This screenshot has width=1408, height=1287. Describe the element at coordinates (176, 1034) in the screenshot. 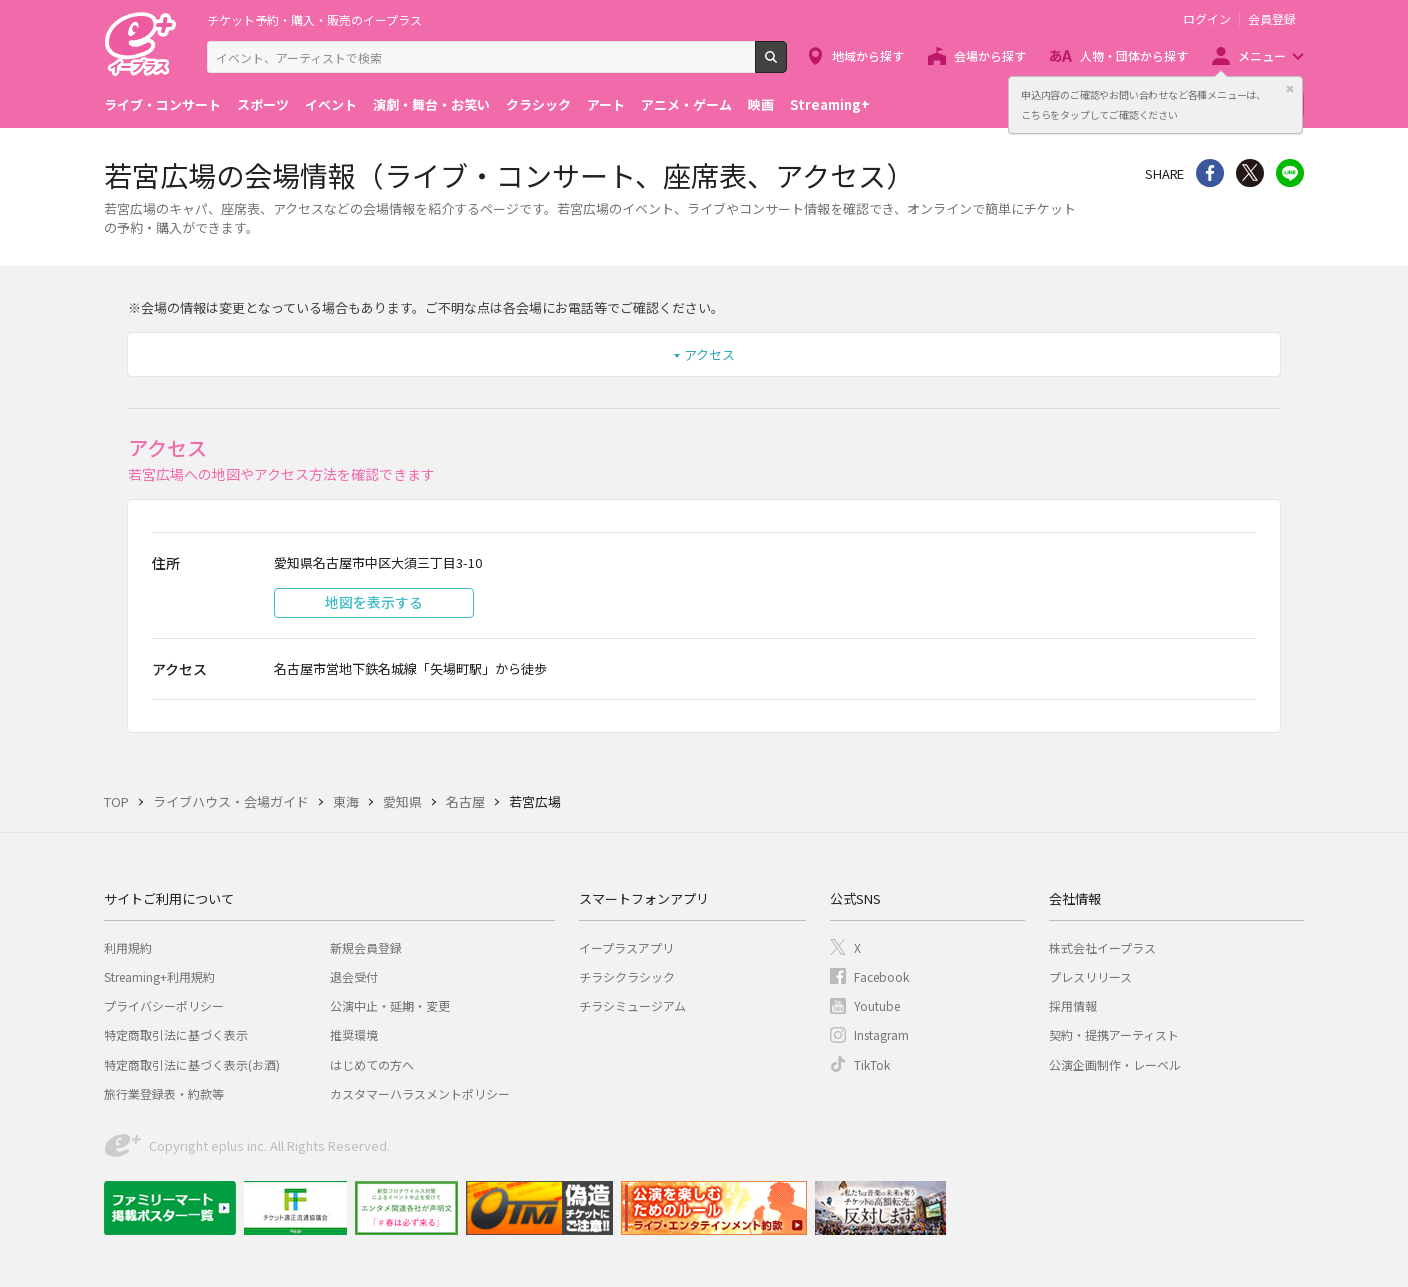

I see `特定商取引法に基づく表示` at that location.